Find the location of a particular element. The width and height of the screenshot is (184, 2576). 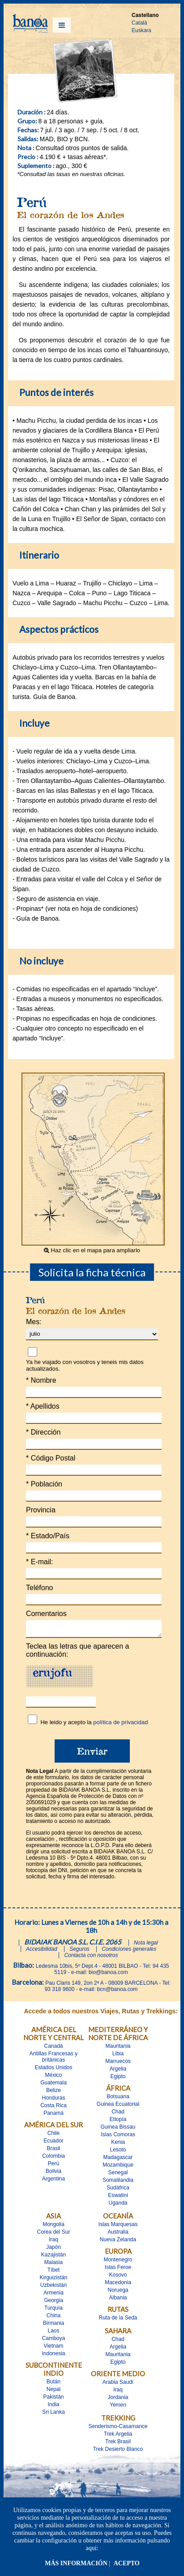

Marruecos is located at coordinates (118, 2064).